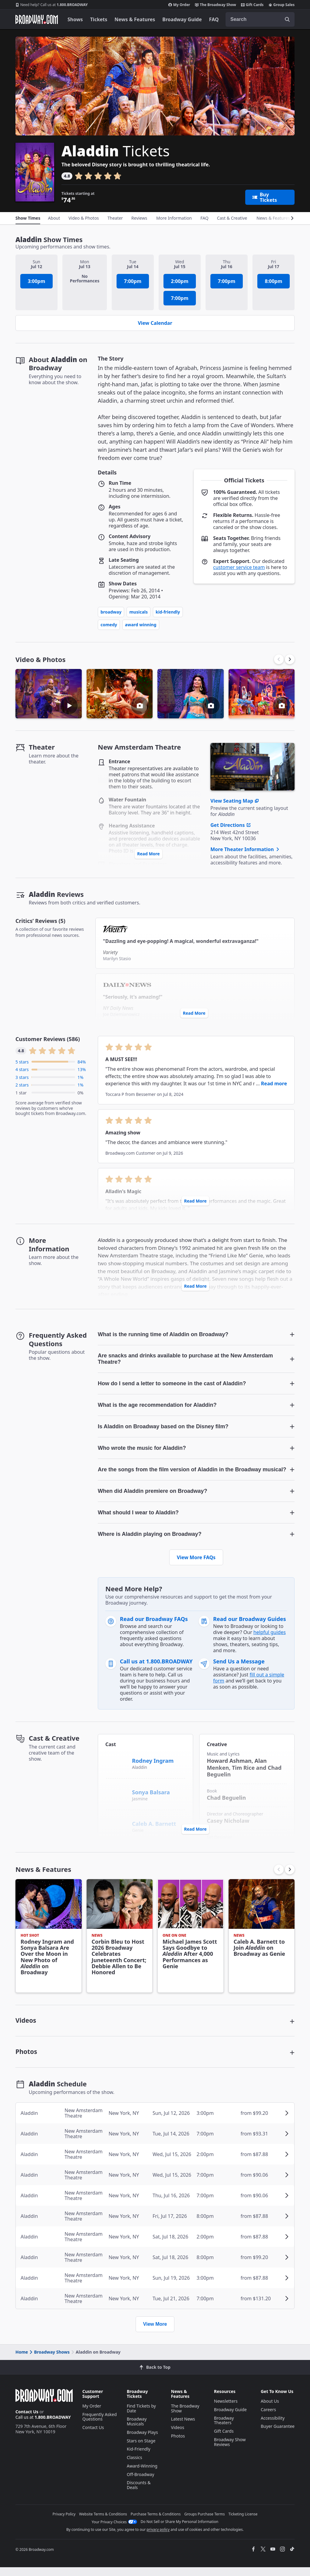  I want to click on News & Features, so click(134, 19).